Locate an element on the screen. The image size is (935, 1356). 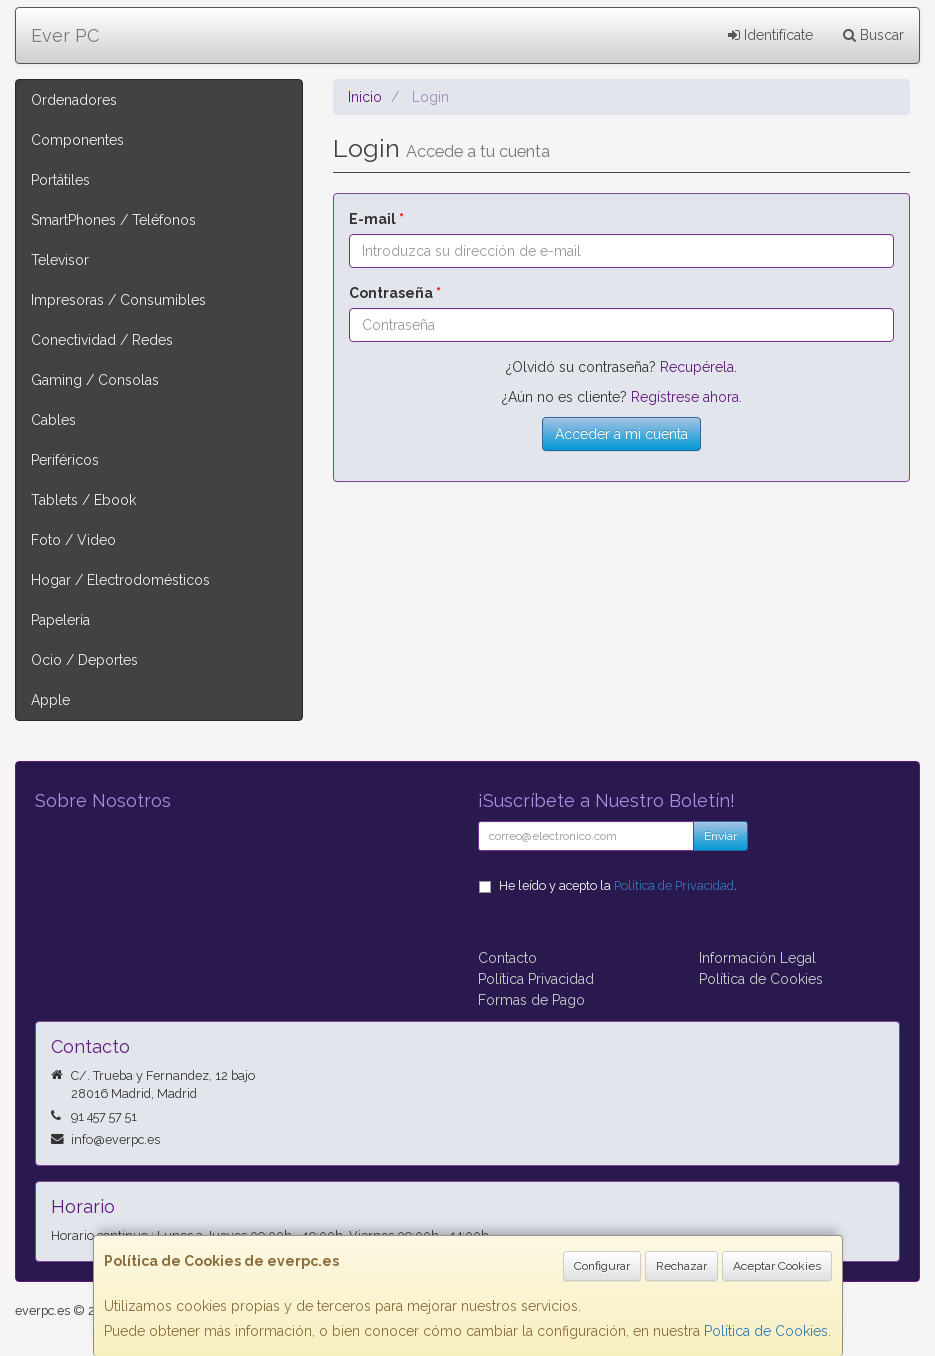
Gaming / Consolas is located at coordinates (95, 380).